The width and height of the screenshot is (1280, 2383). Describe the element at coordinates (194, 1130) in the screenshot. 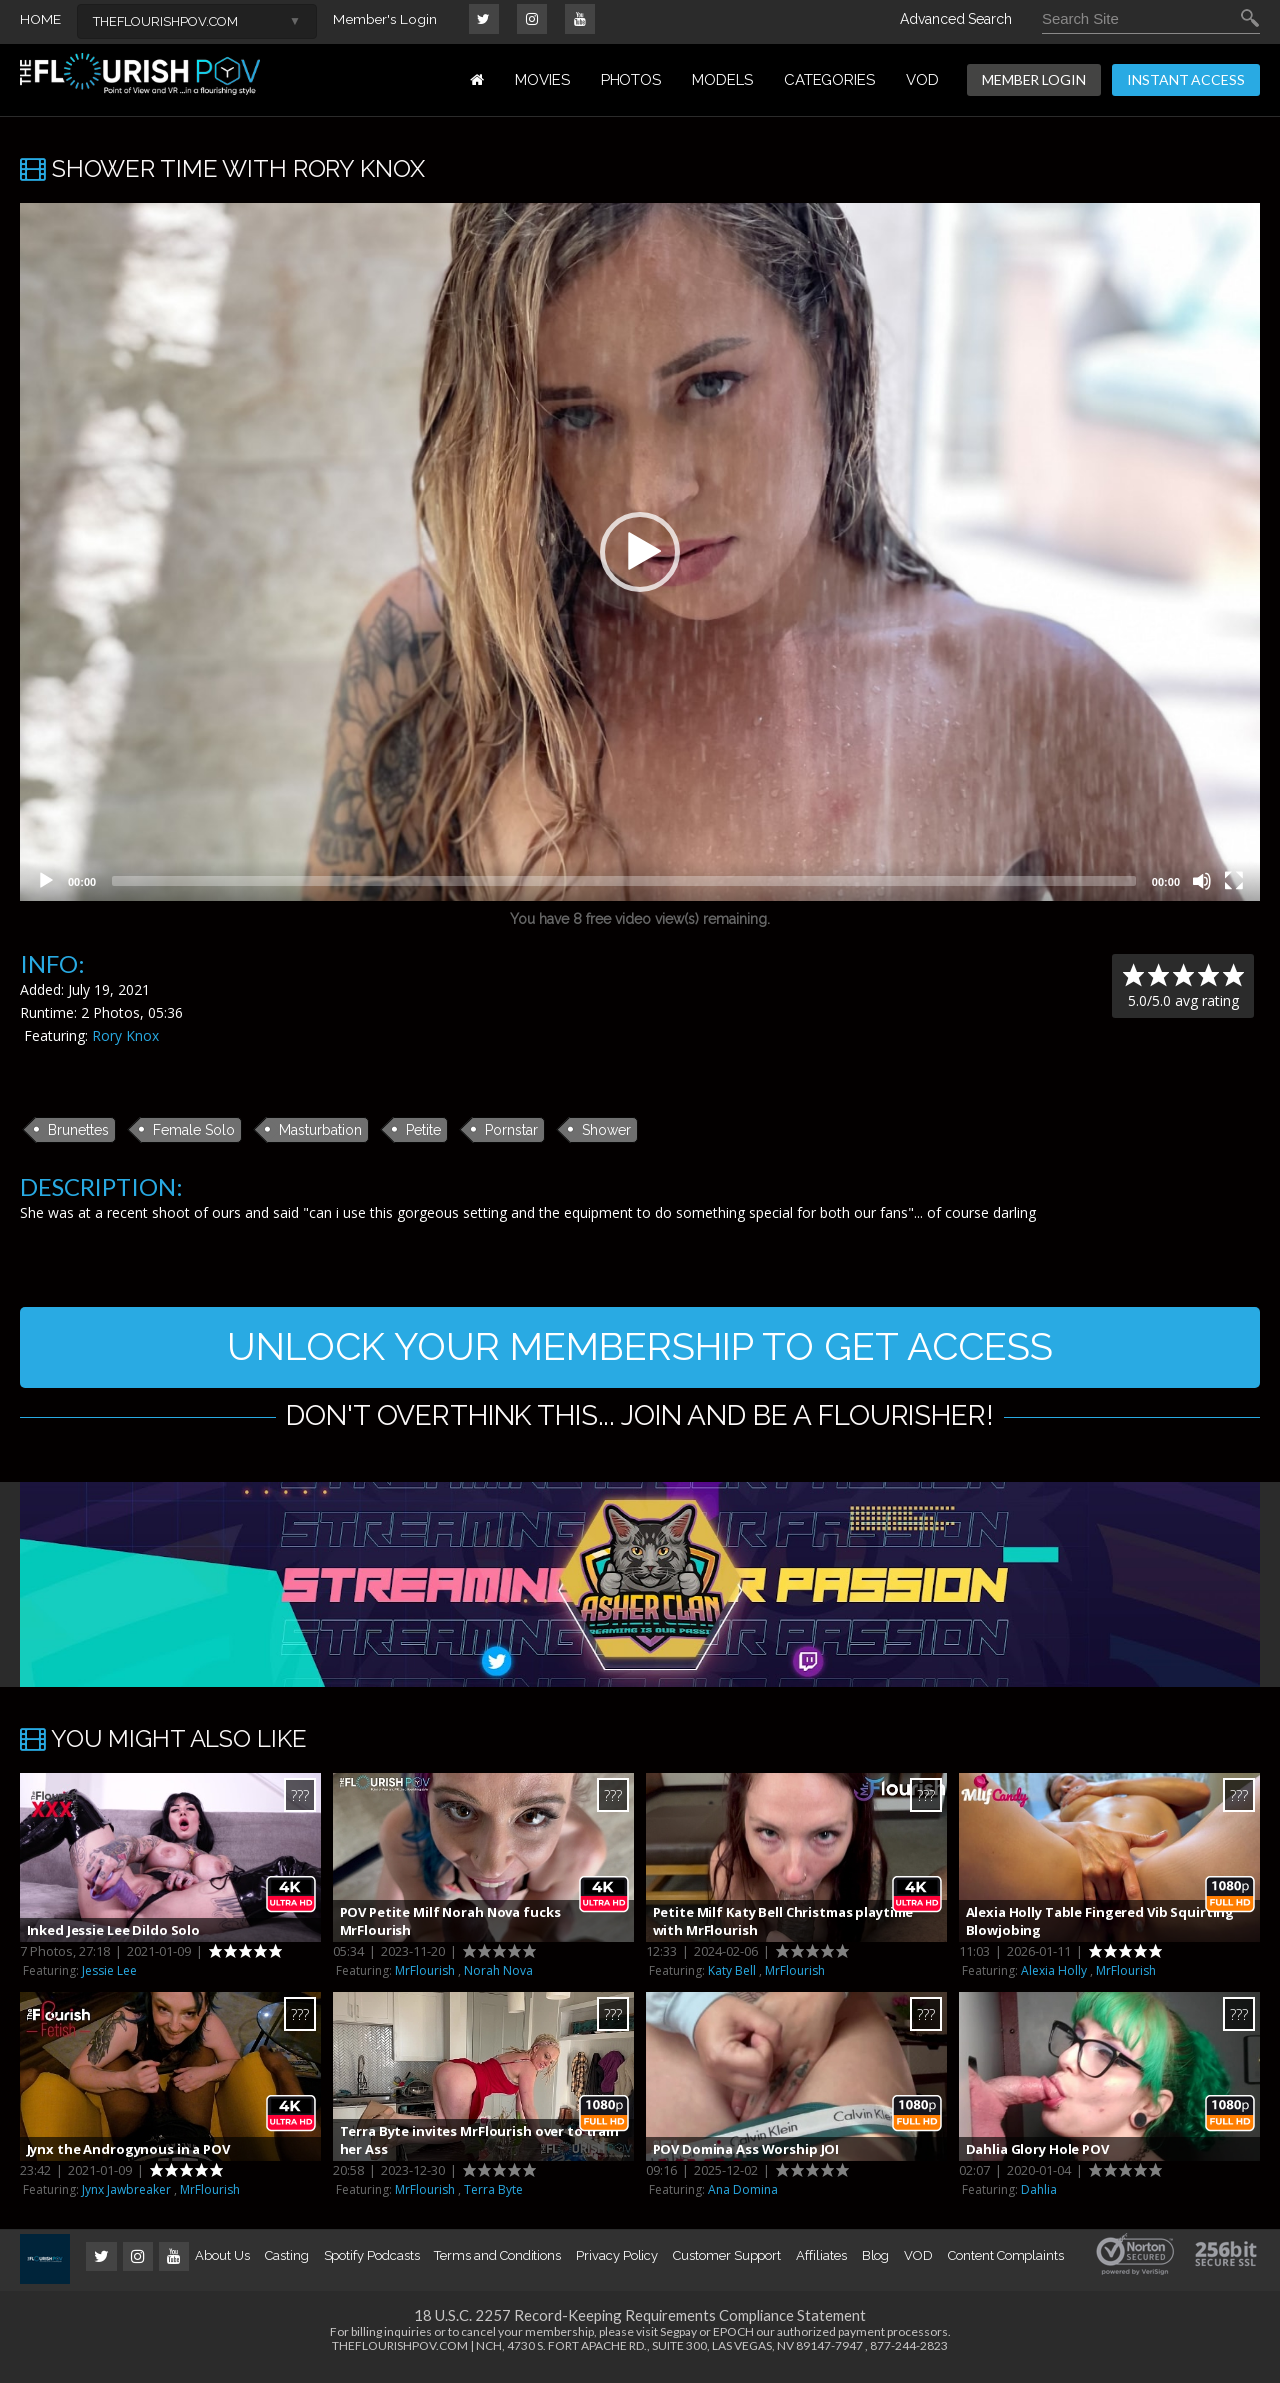

I see `Female Solo` at that location.